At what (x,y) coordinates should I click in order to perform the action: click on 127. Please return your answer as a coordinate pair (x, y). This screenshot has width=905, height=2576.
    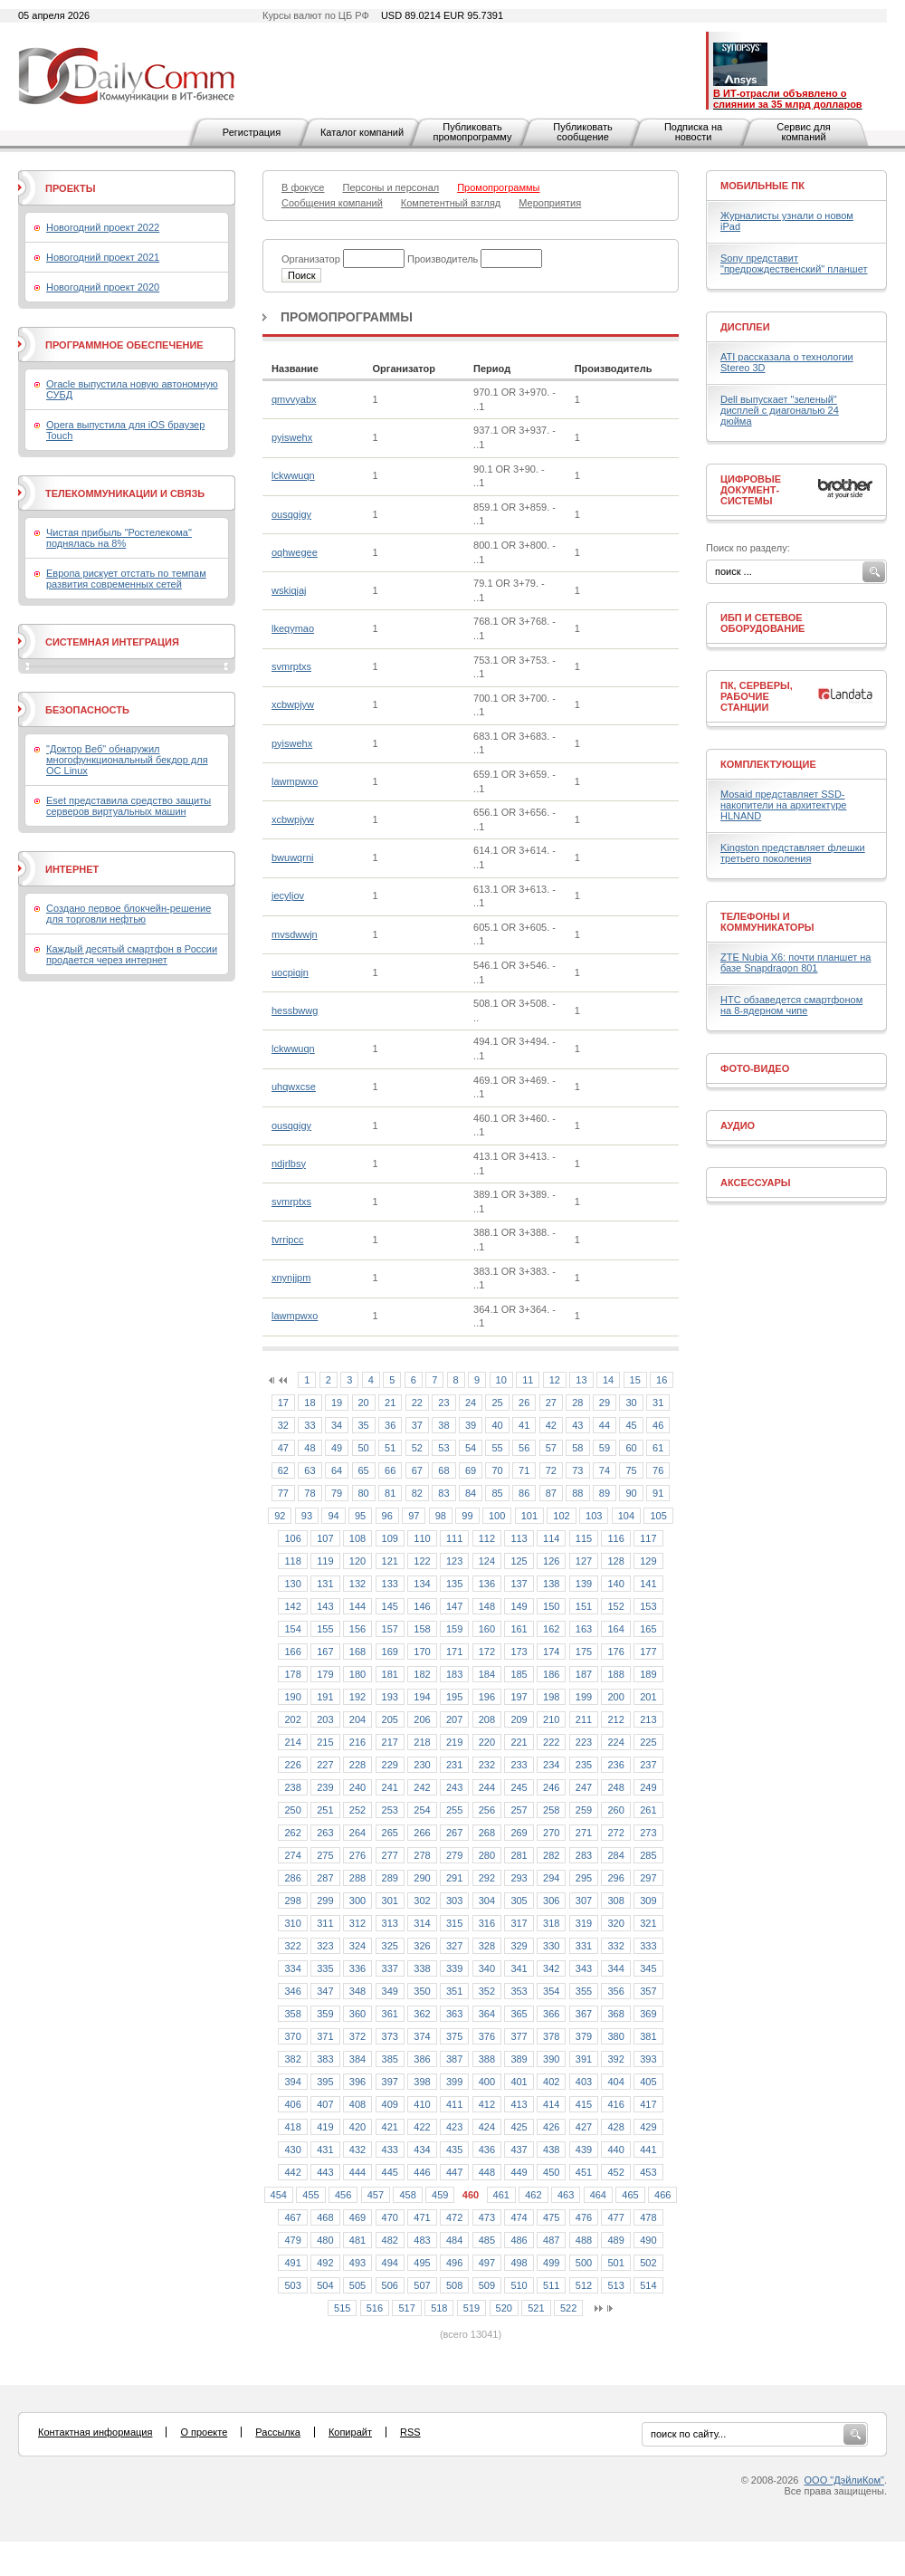
    Looking at the image, I should click on (584, 1561).